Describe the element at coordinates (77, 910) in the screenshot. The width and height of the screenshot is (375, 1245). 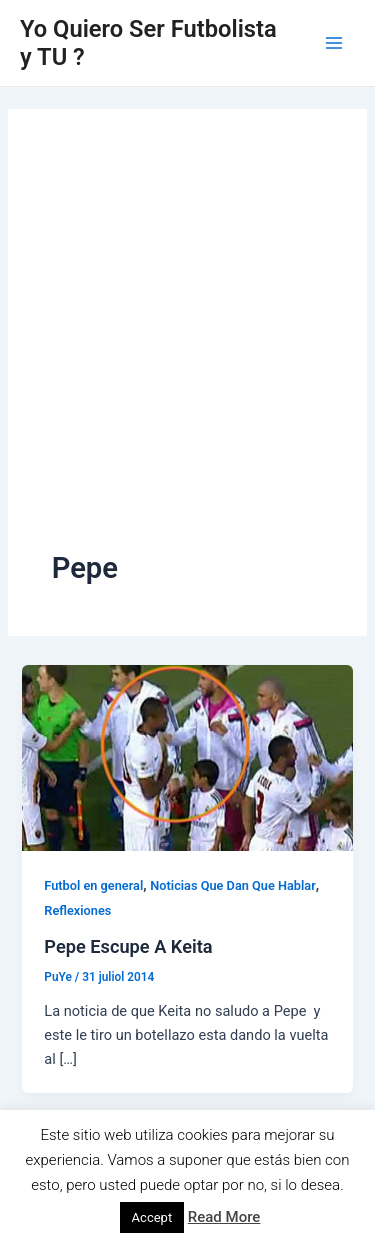
I see `Reflexiones` at that location.